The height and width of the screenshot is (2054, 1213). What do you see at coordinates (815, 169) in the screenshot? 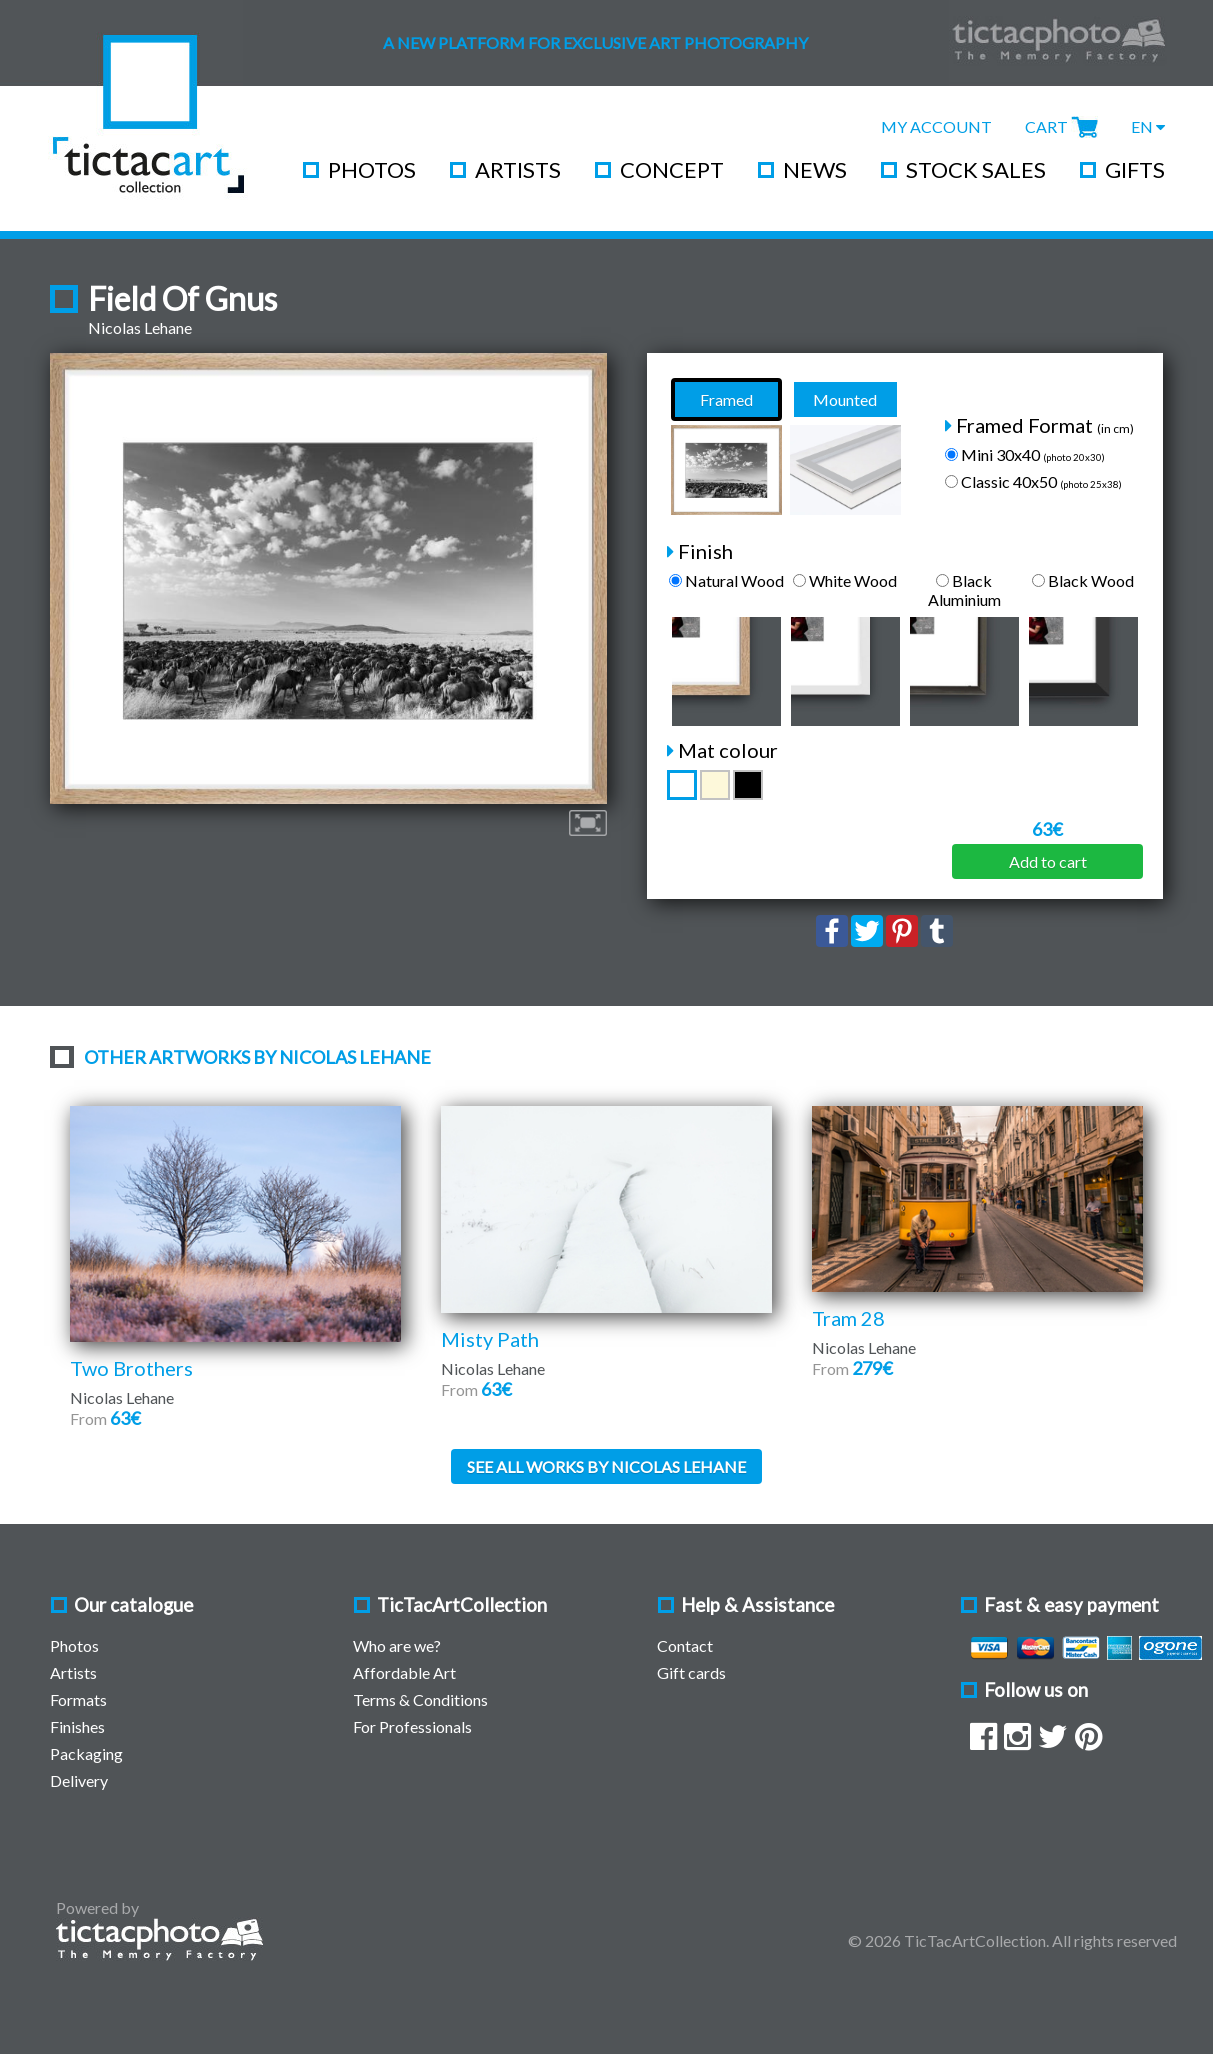
I see `News` at bounding box center [815, 169].